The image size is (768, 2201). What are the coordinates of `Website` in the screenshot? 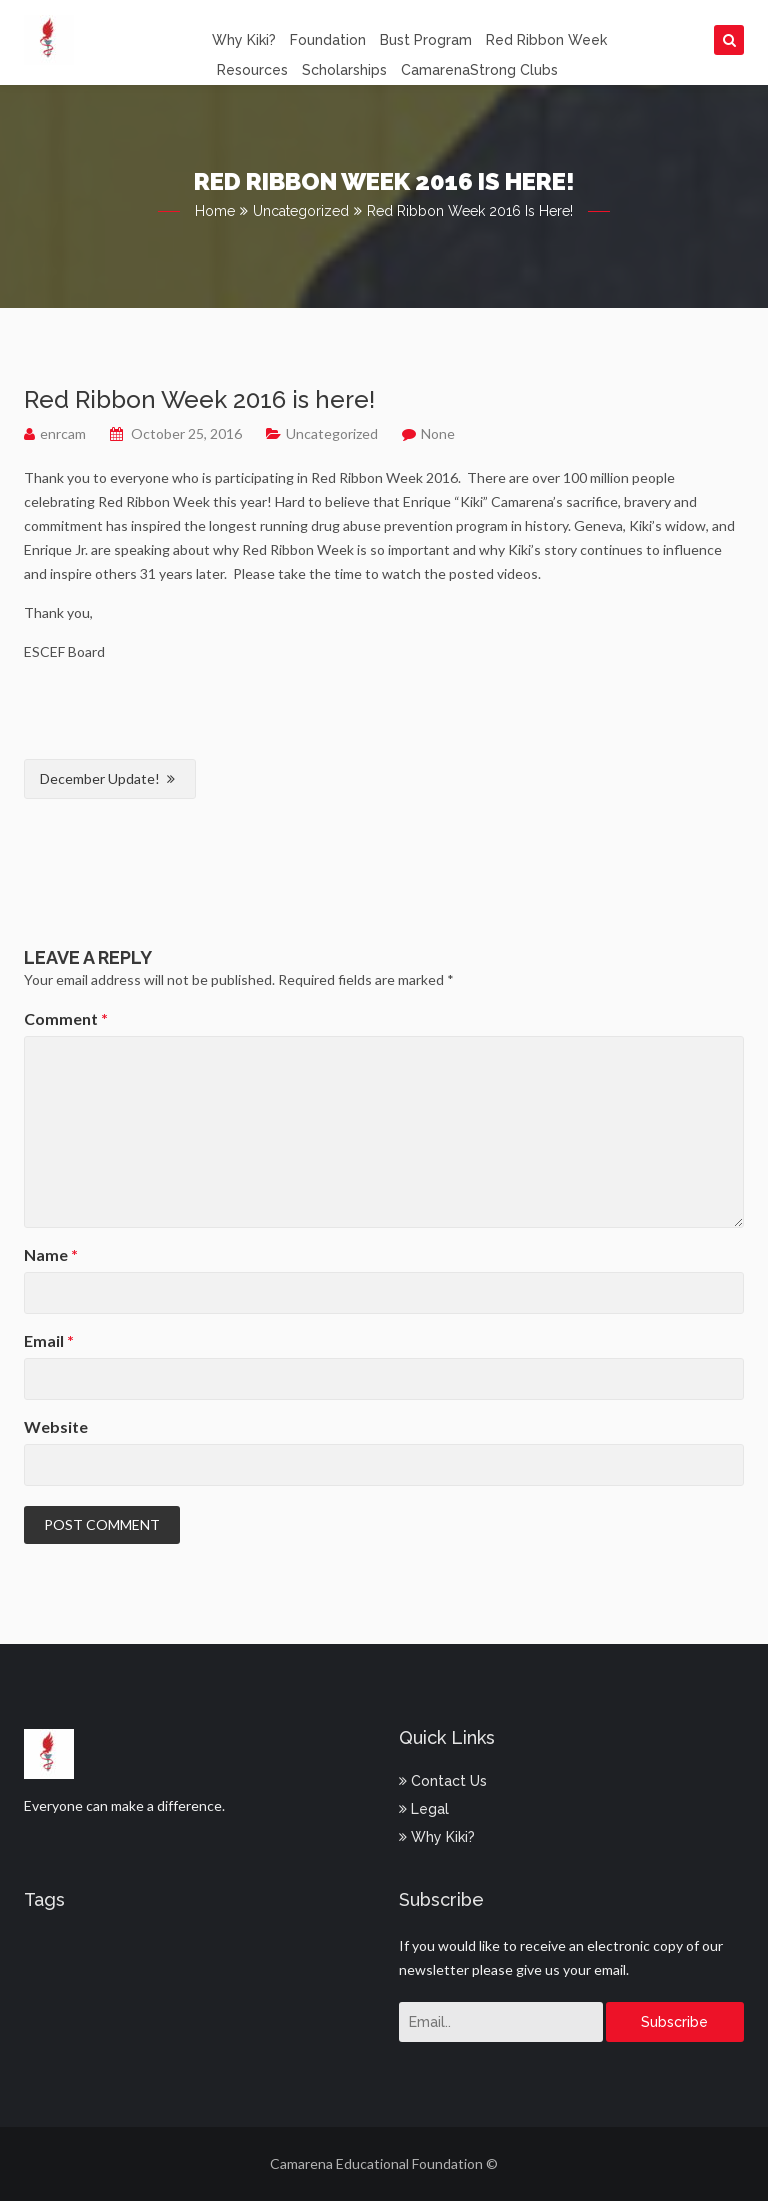 It's located at (56, 1426).